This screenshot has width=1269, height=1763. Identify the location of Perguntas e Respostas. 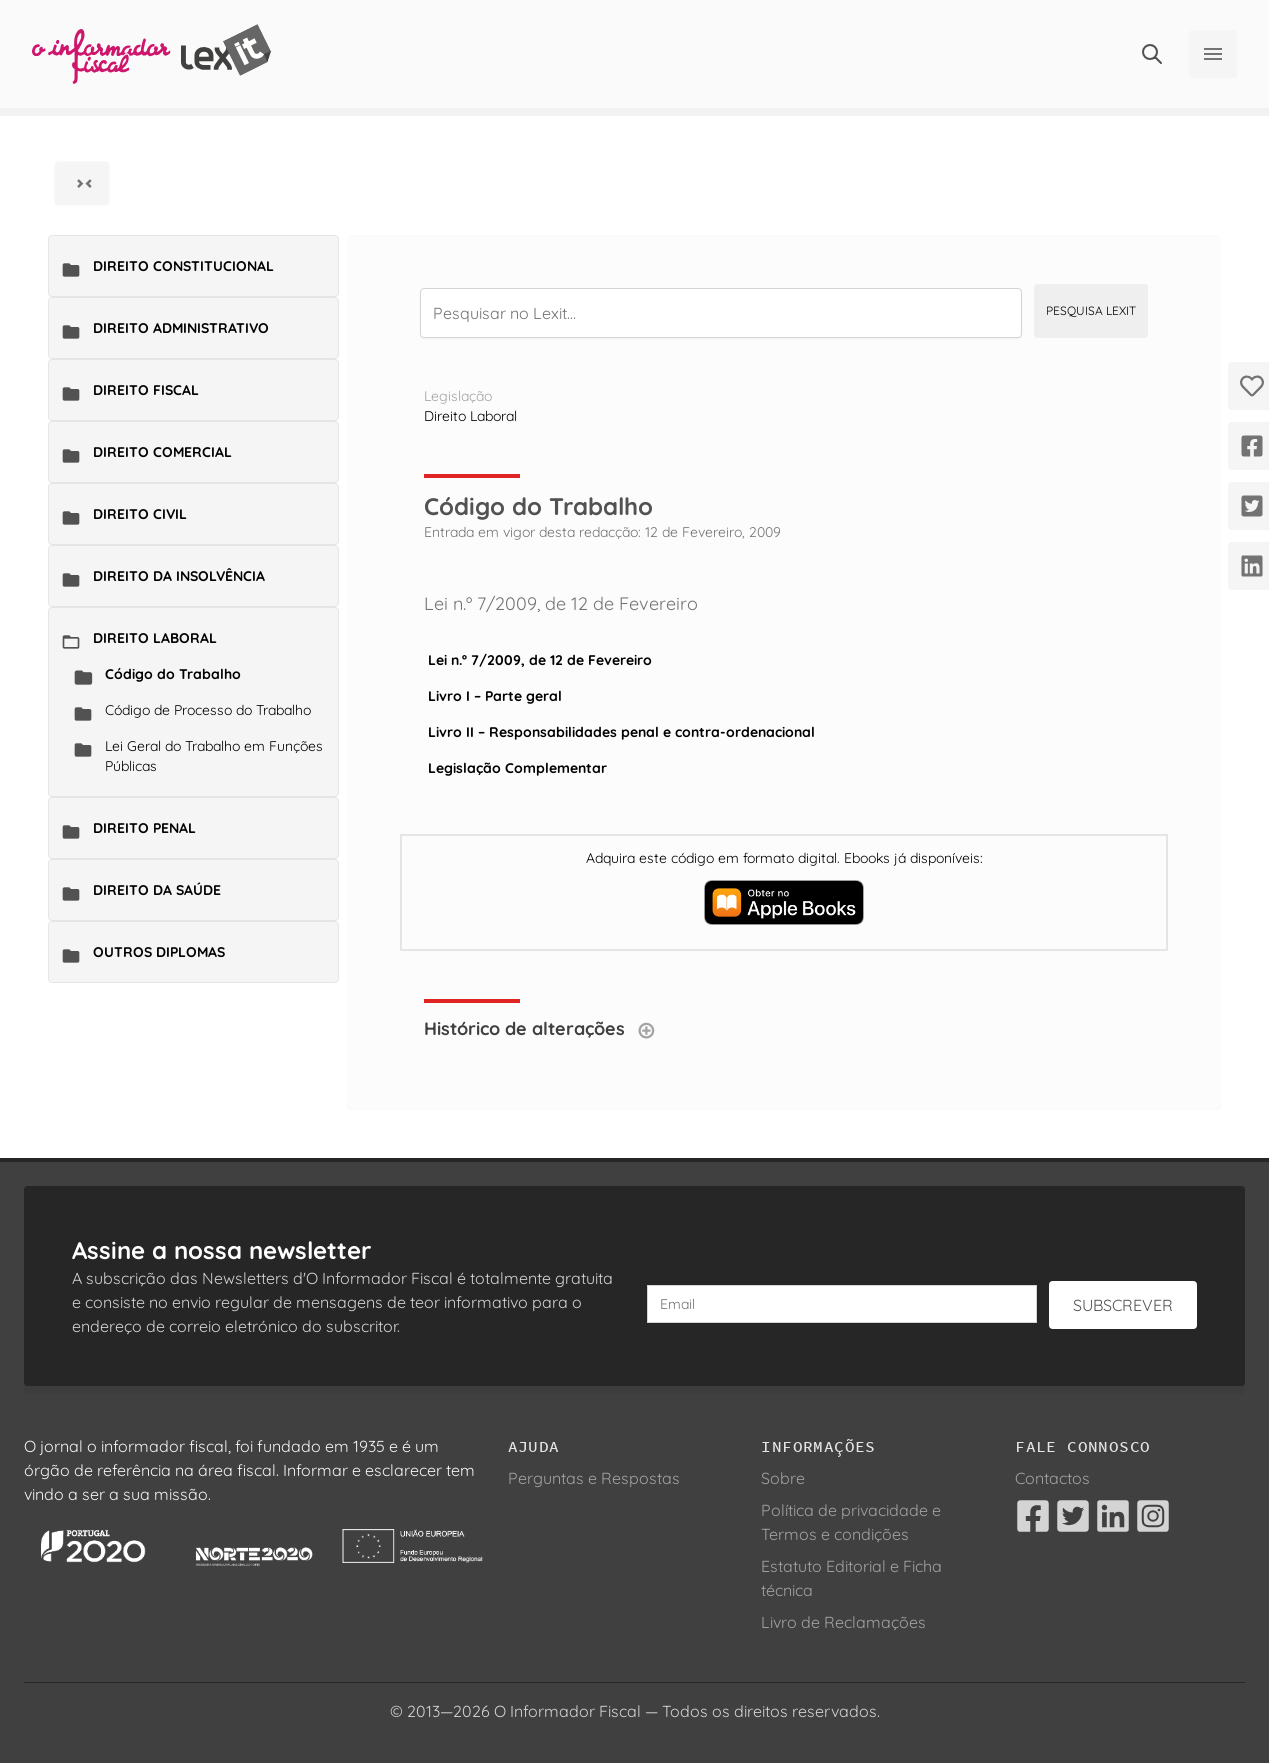
(594, 1478).